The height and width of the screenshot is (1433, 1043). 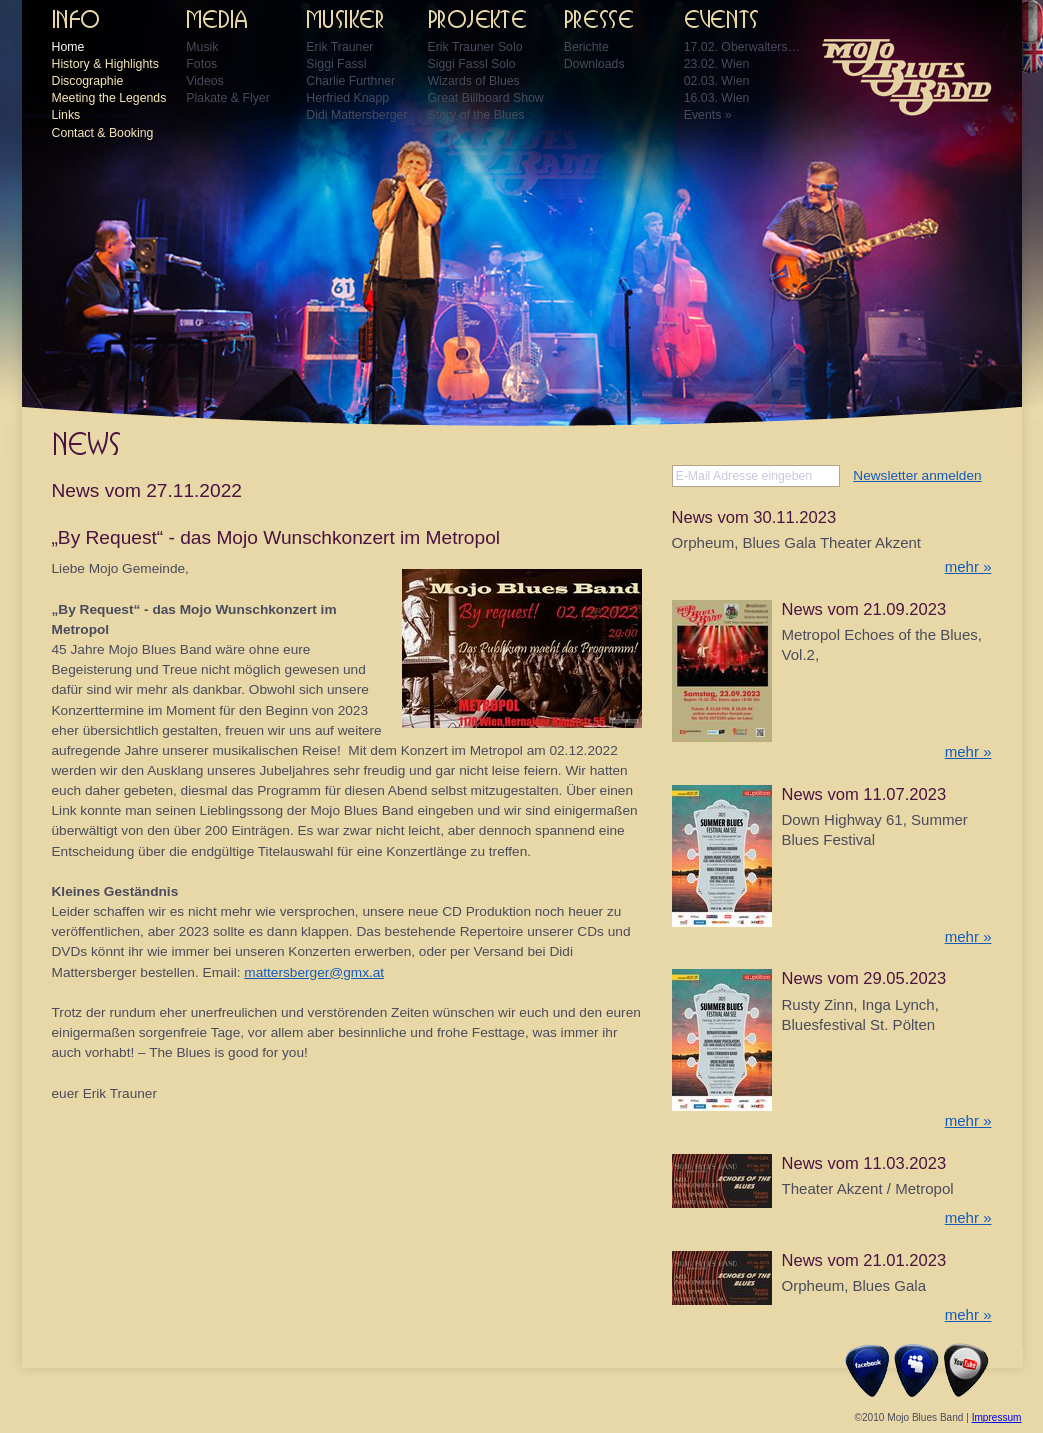 I want to click on Links, so click(x=66, y=115).